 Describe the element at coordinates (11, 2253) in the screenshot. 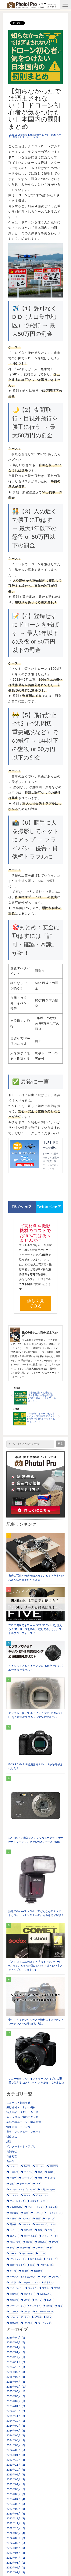

I see `DE100` at that location.